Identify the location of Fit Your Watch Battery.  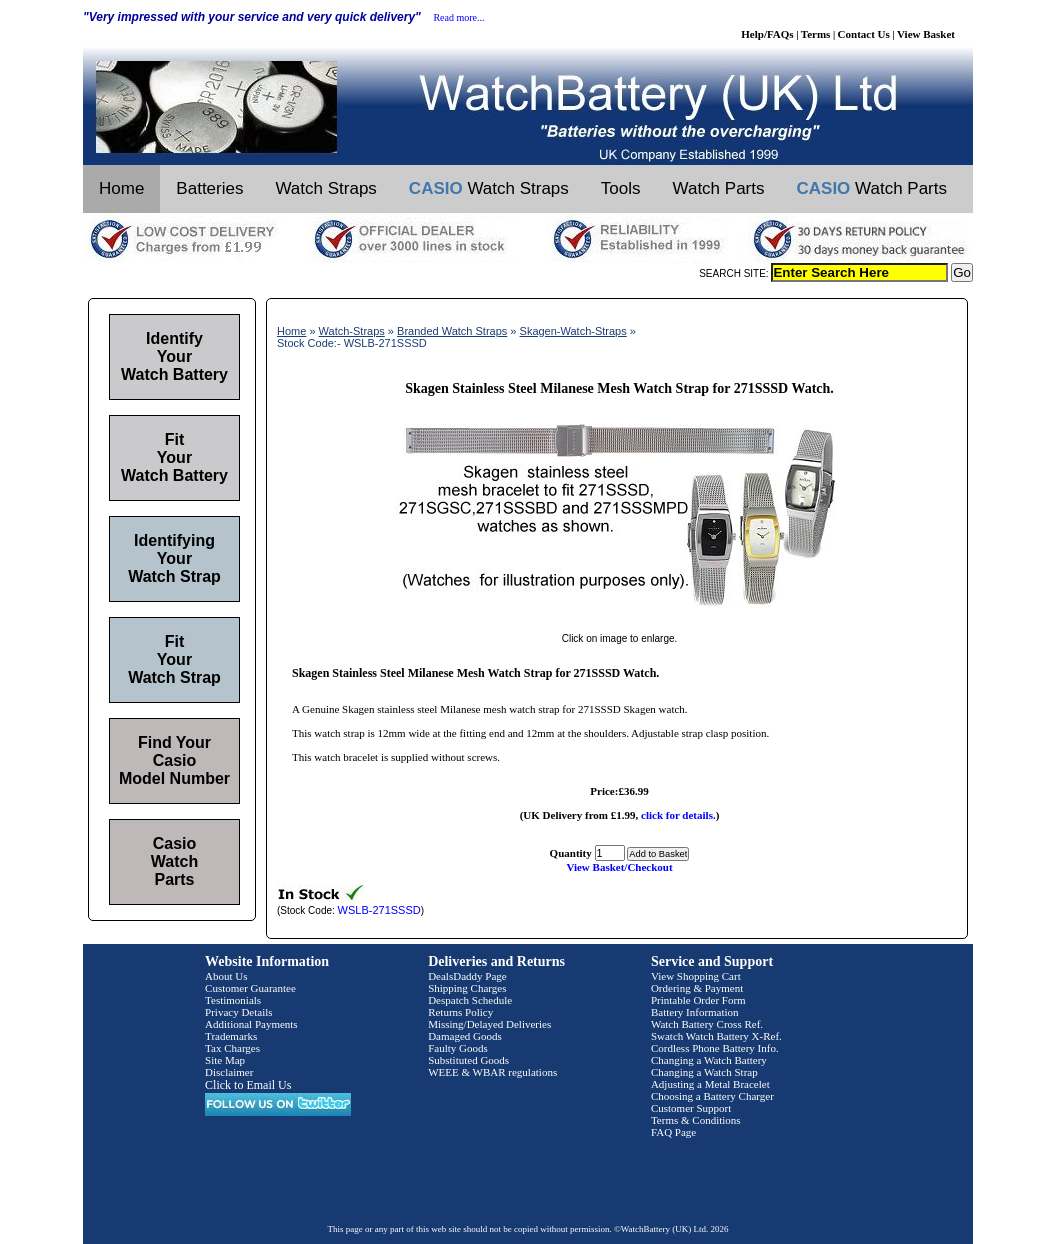
(174, 457).